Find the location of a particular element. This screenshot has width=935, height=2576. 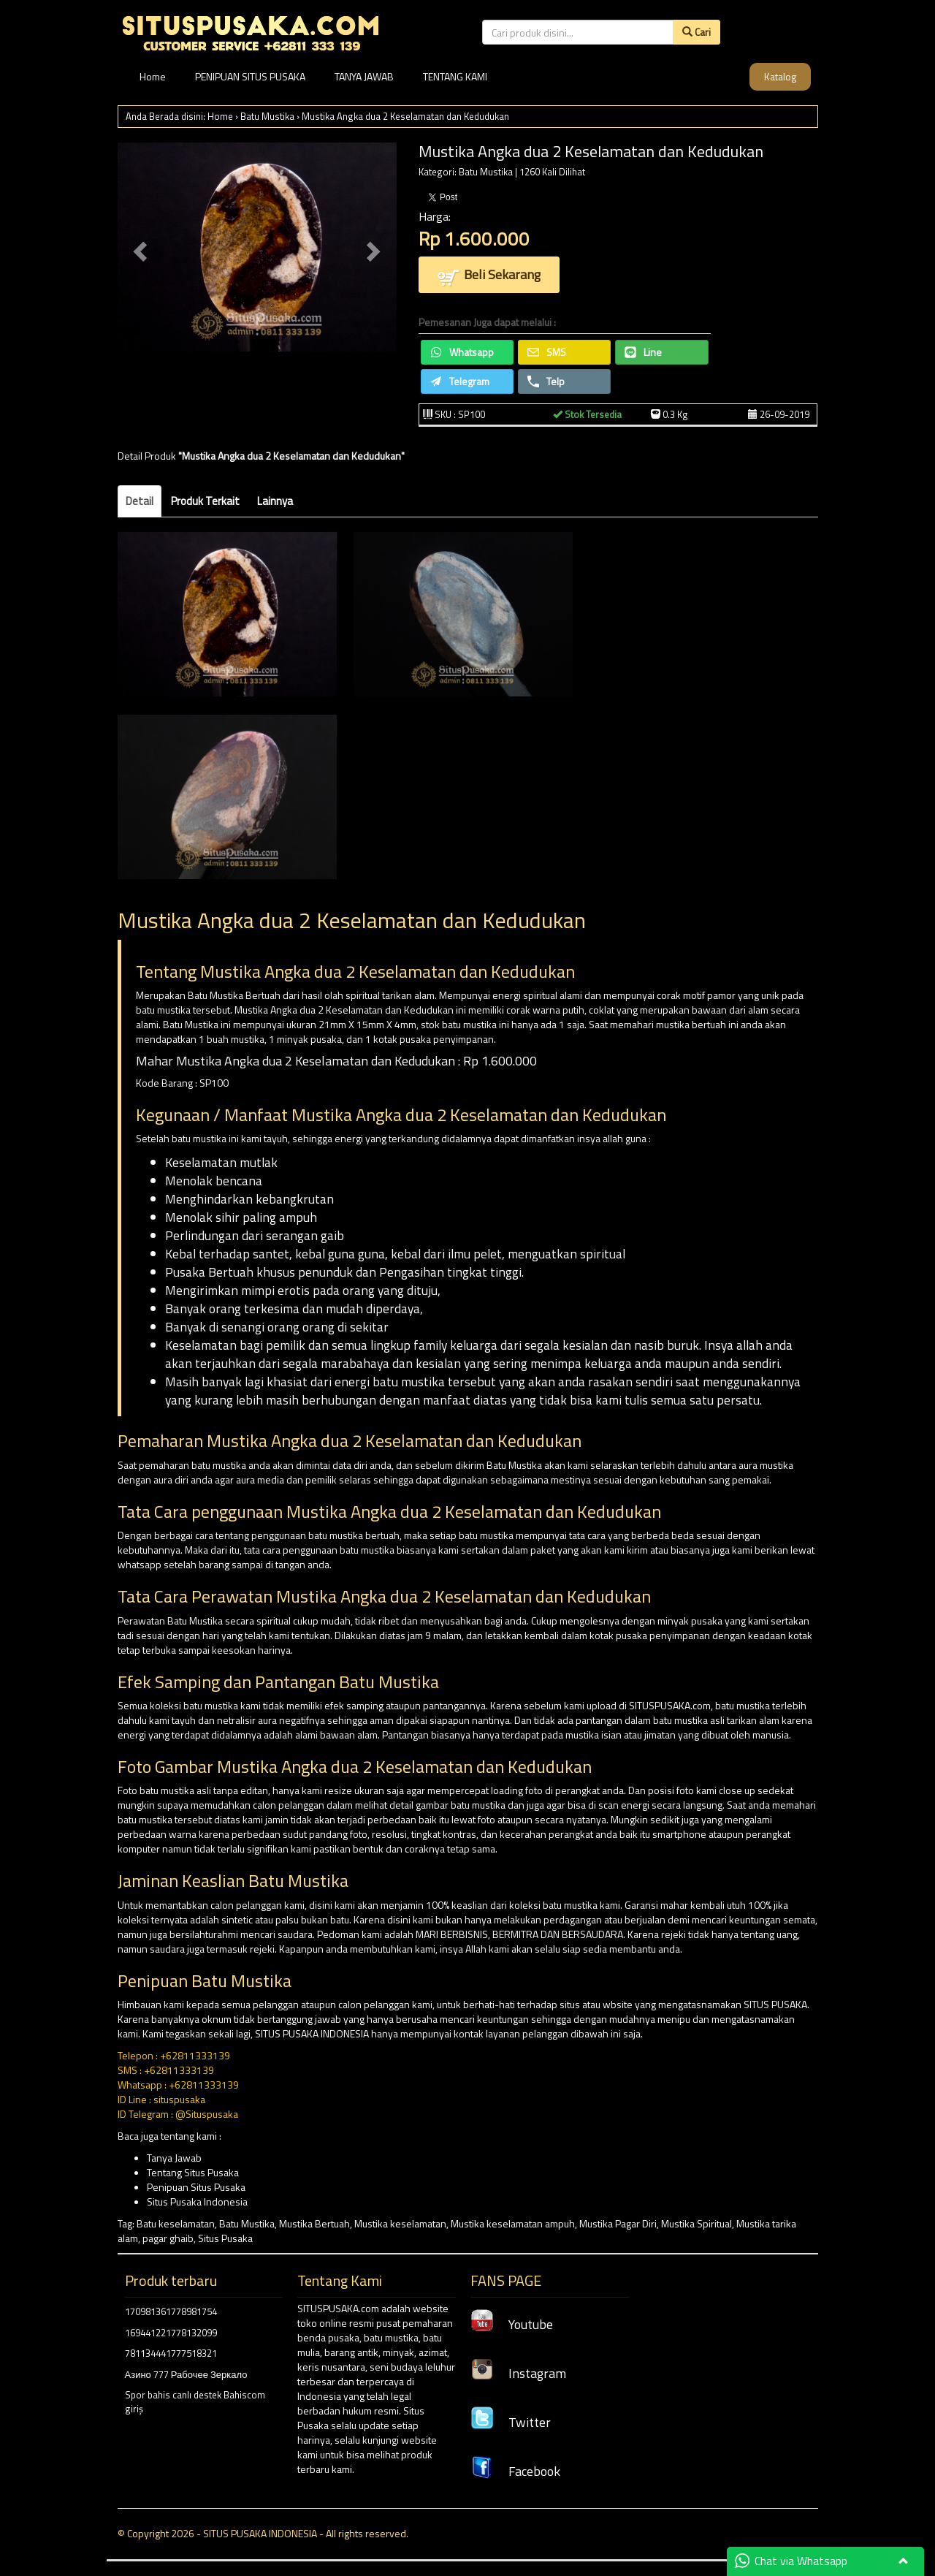

Detail is located at coordinates (139, 501).